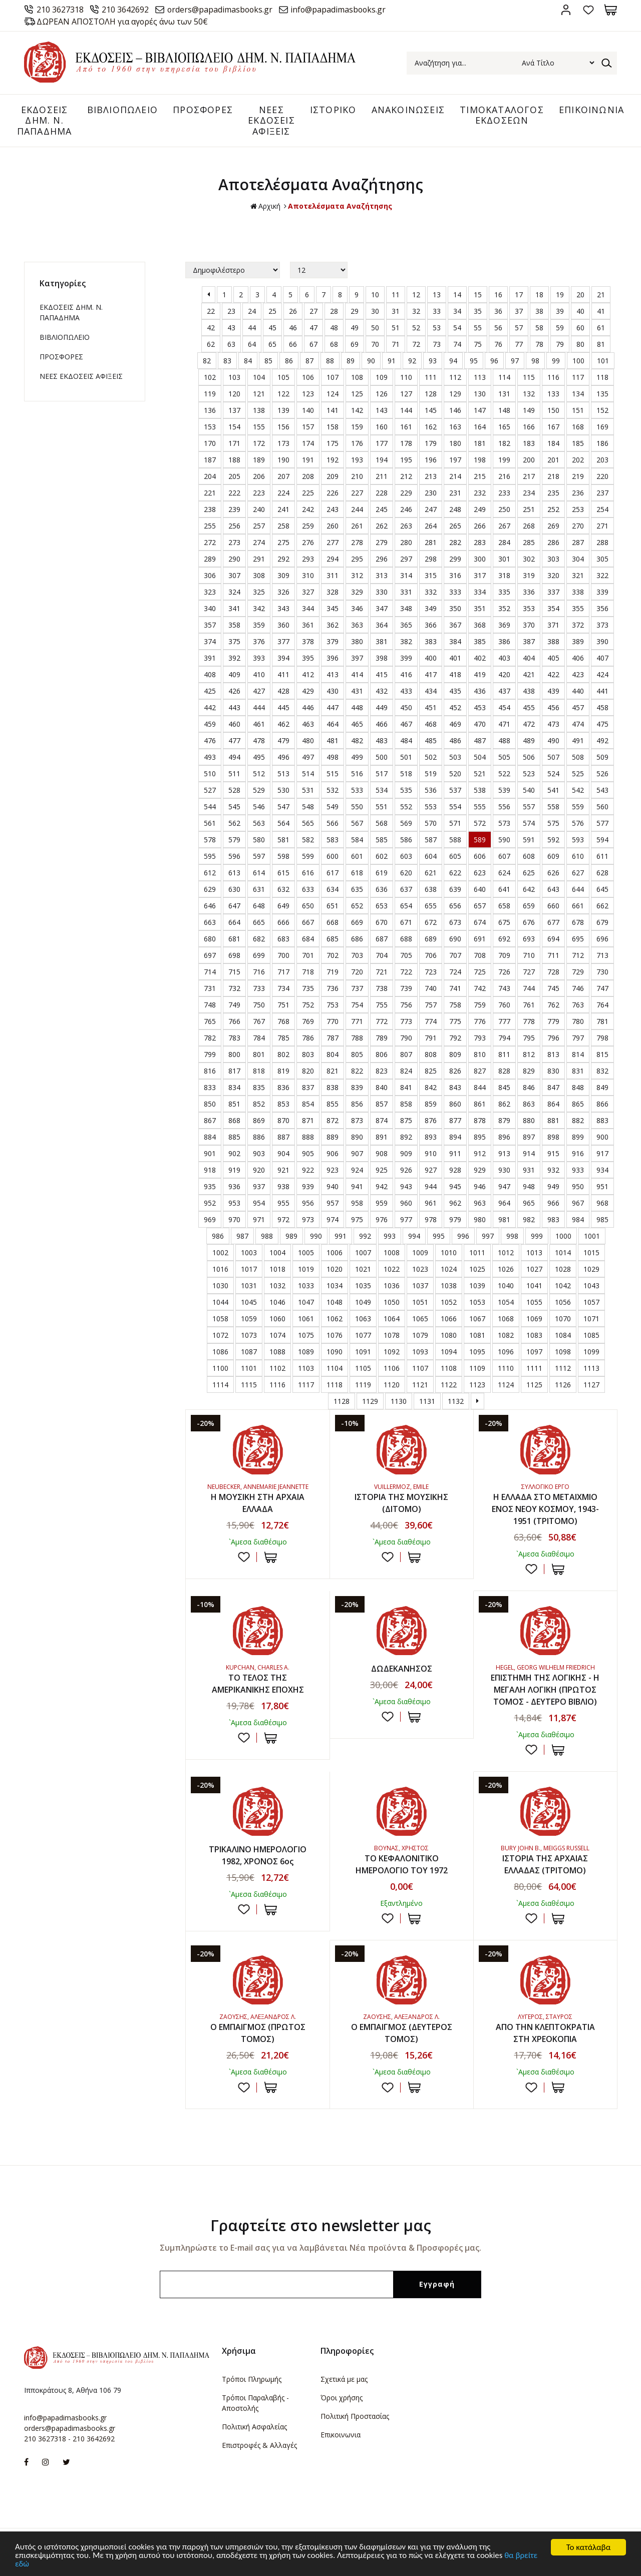 The width and height of the screenshot is (641, 2576). I want to click on 25, so click(272, 311).